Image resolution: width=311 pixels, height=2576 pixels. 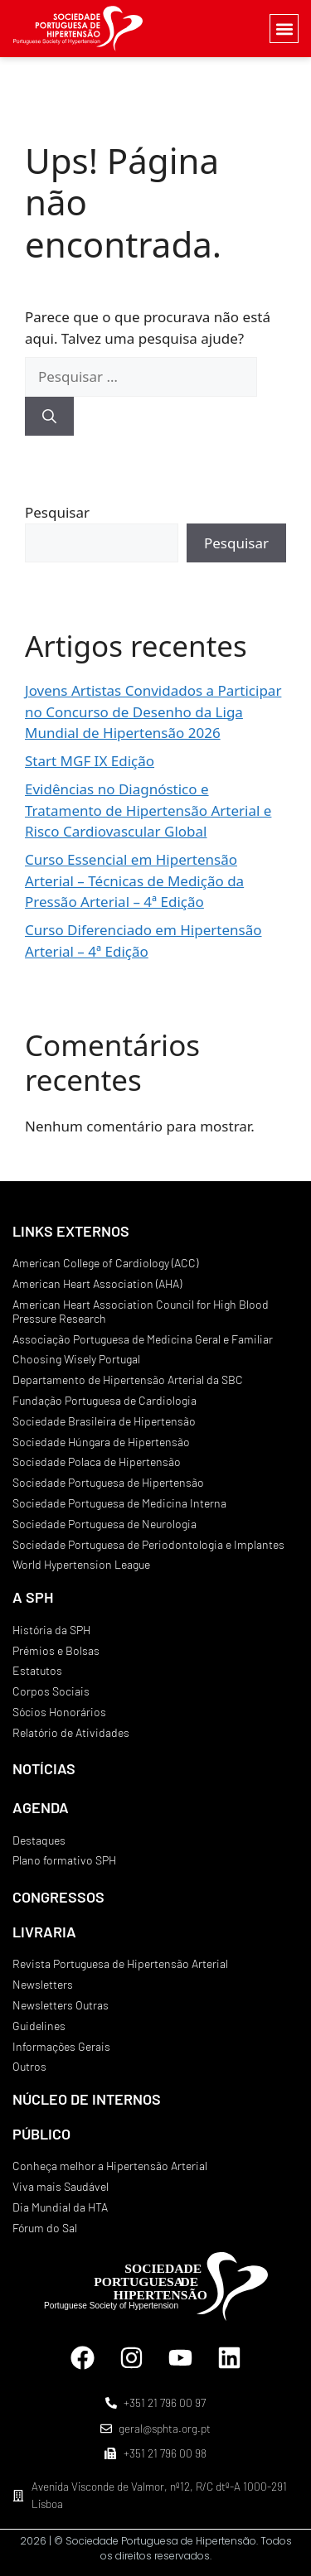 I want to click on CONGRESSOS, so click(x=58, y=1897).